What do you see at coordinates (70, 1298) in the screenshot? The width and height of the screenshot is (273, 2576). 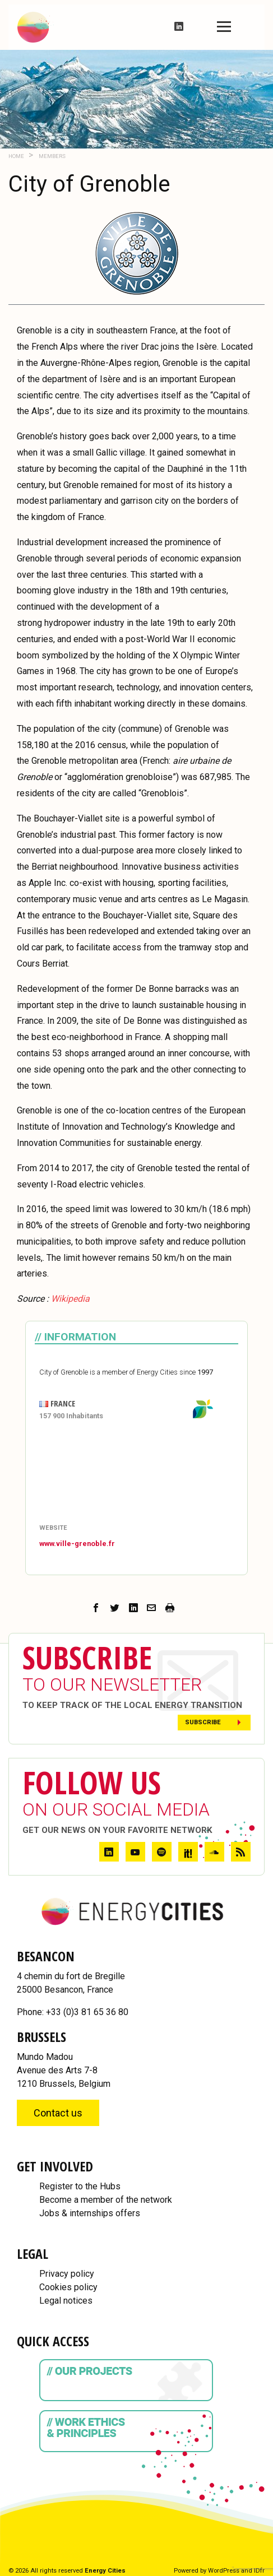 I see `[Wikipedia (opens in a new tab)]` at bounding box center [70, 1298].